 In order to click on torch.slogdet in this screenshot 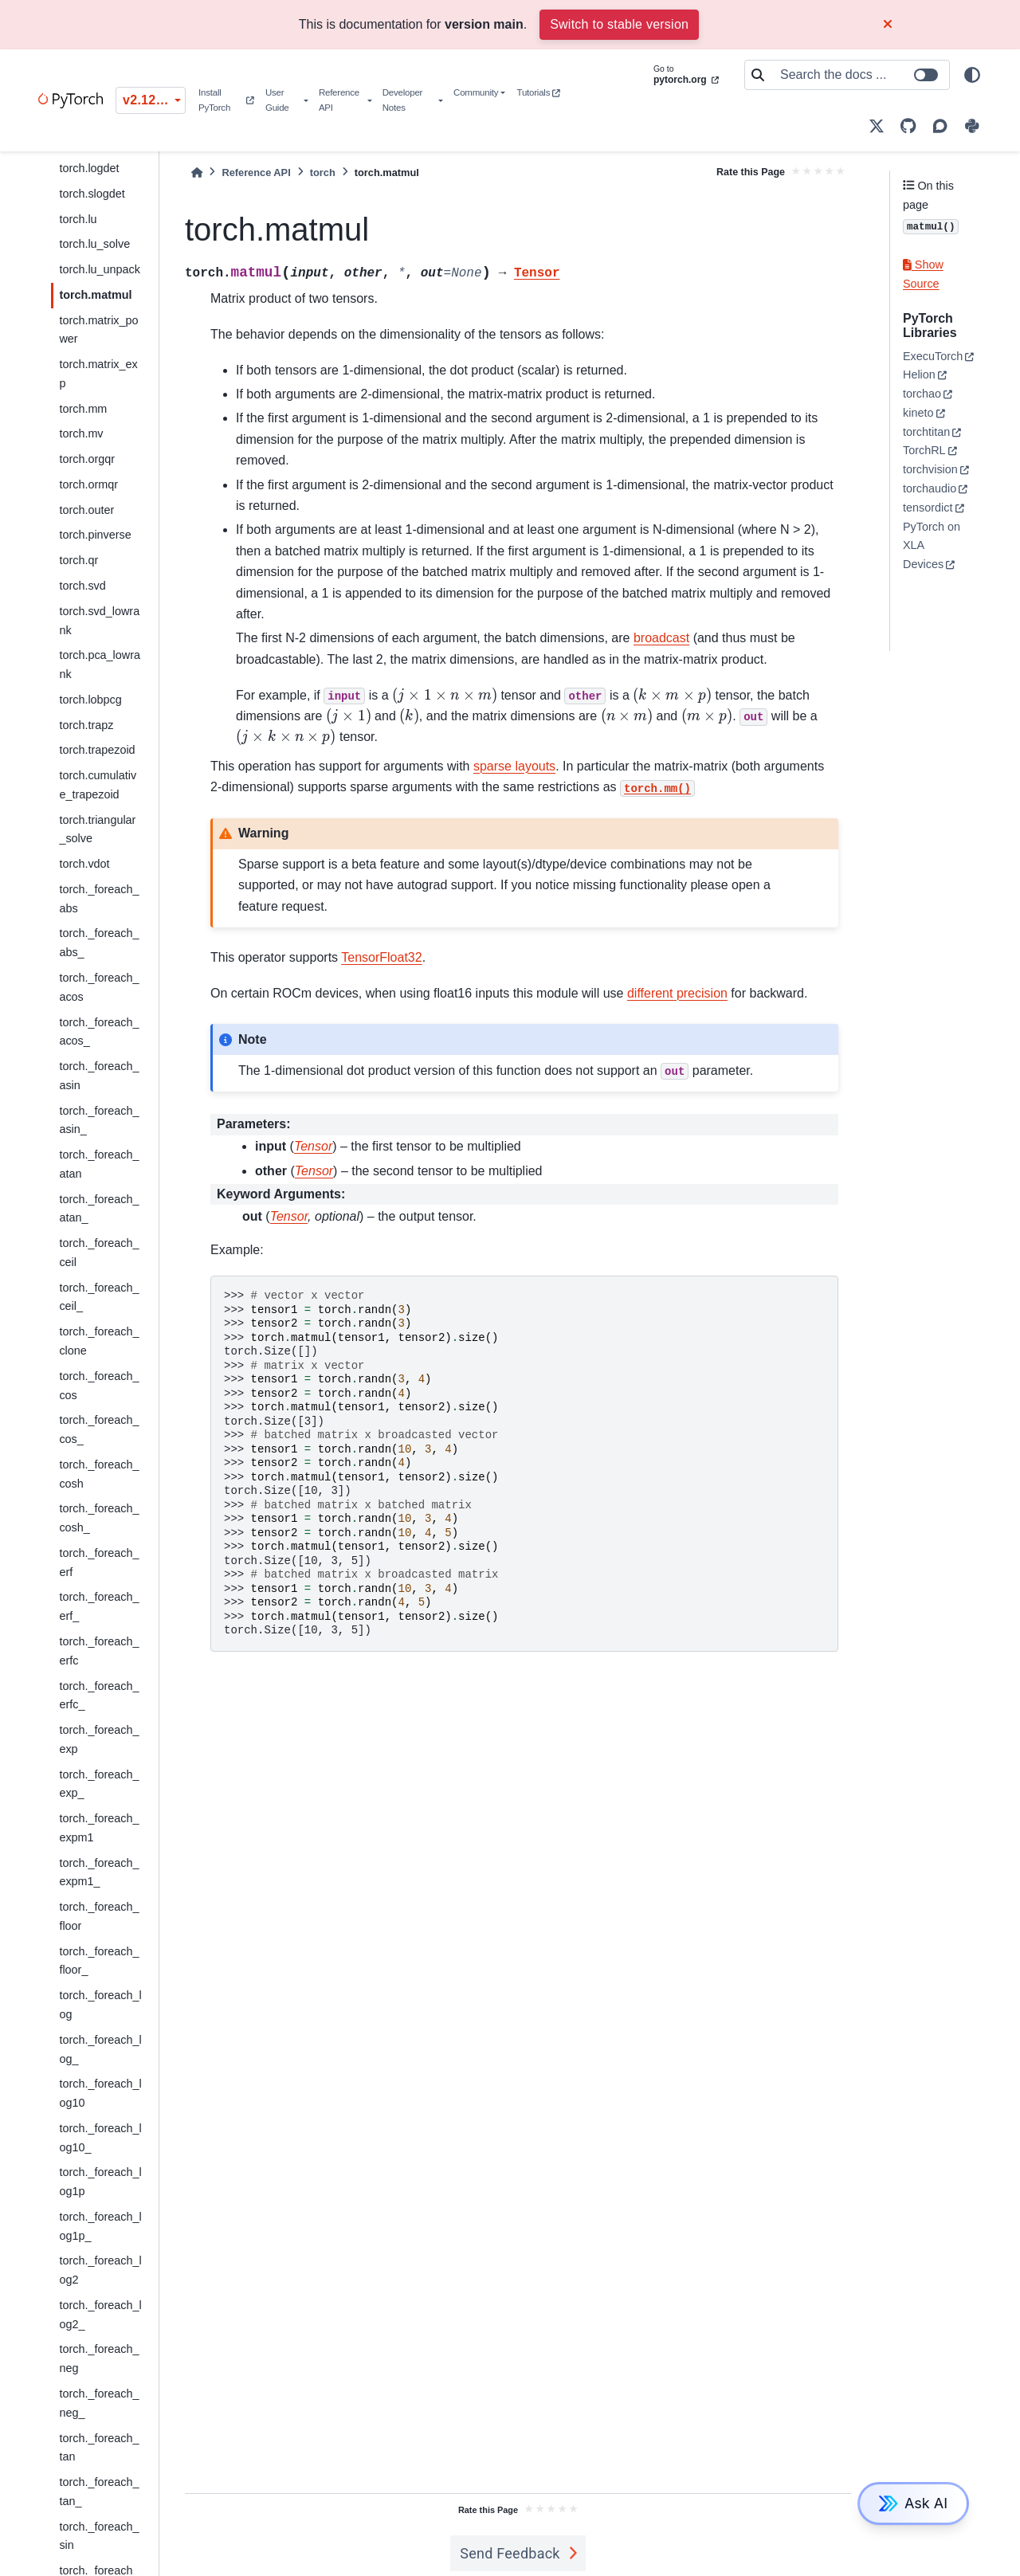, I will do `click(91, 193)`.